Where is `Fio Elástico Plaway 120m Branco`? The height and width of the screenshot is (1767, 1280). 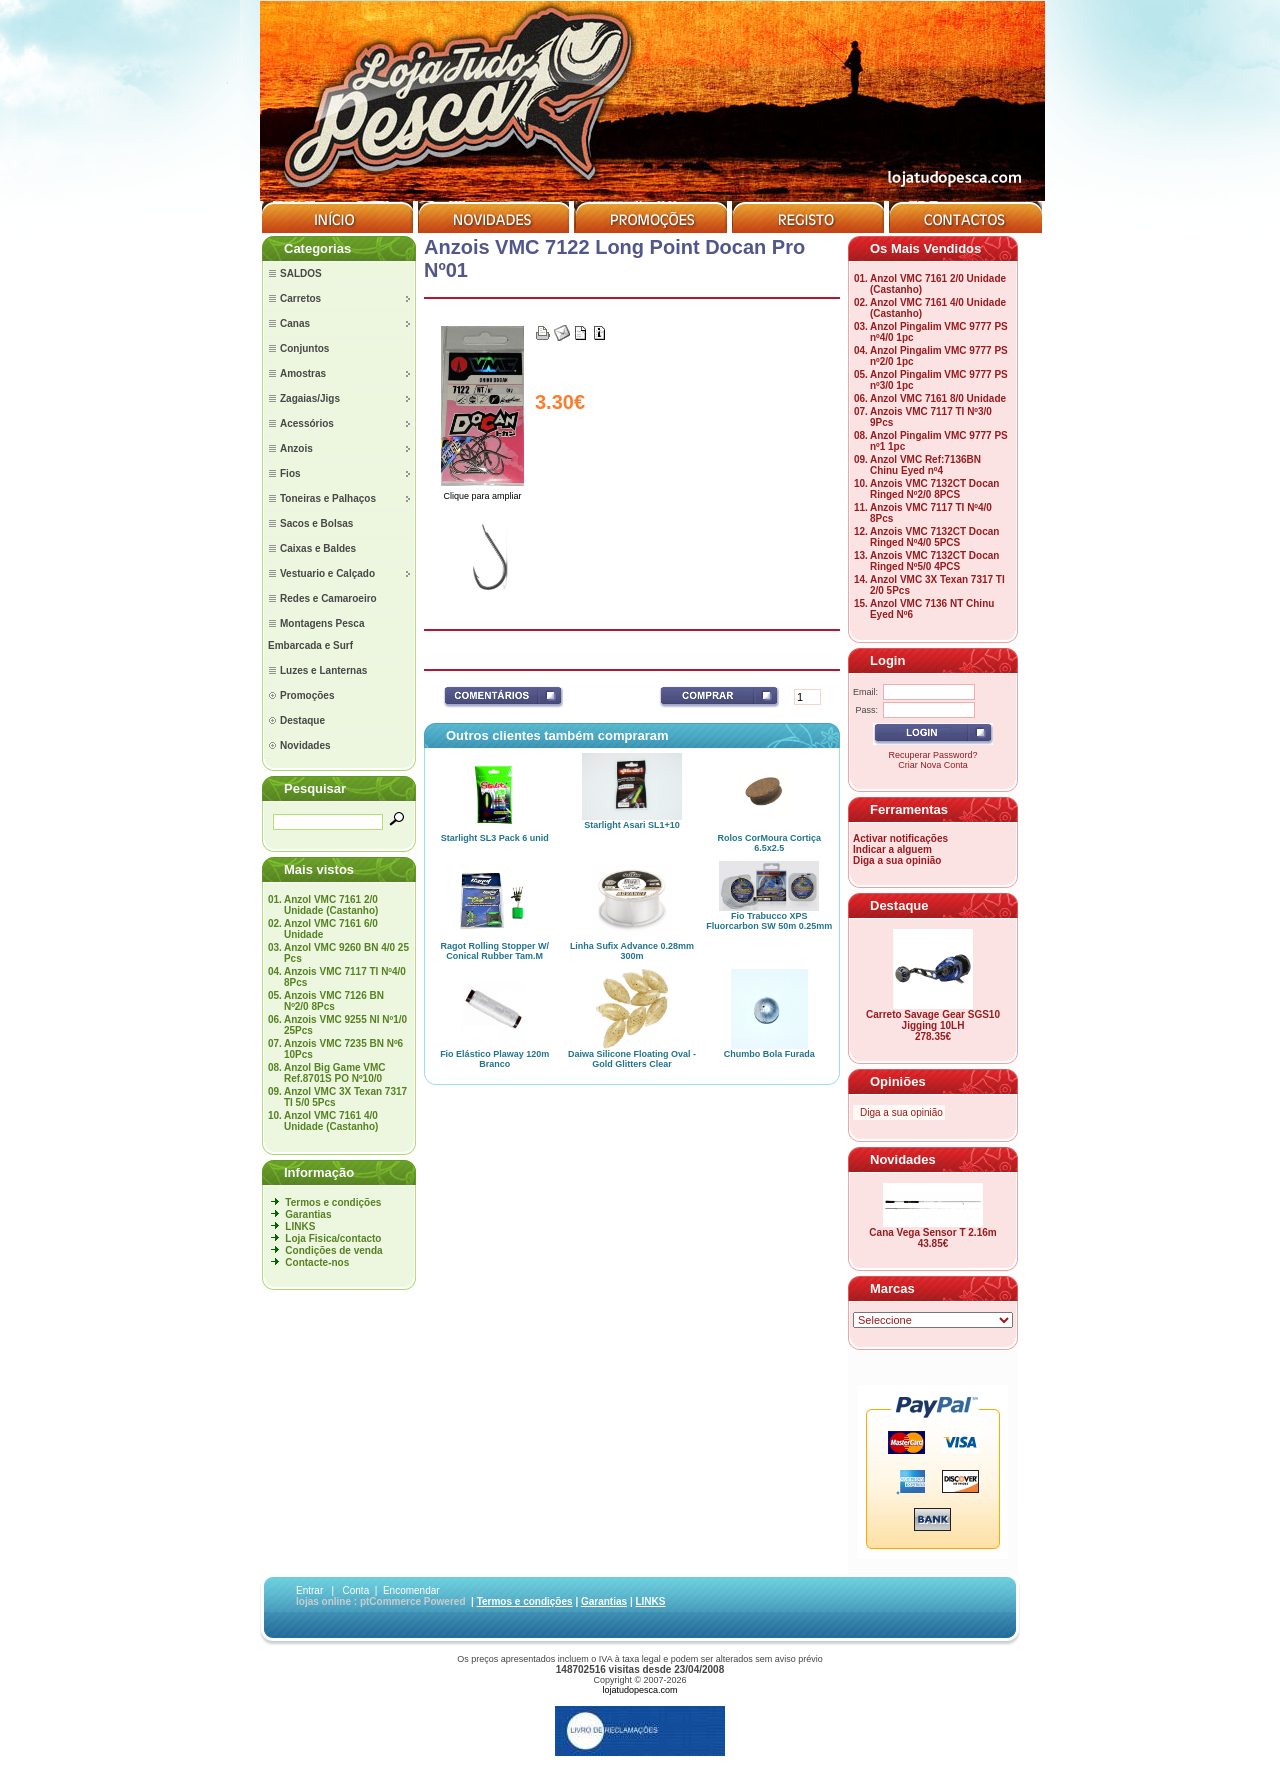
Fio Elástico Plaway 120m Branco is located at coordinates (494, 1059).